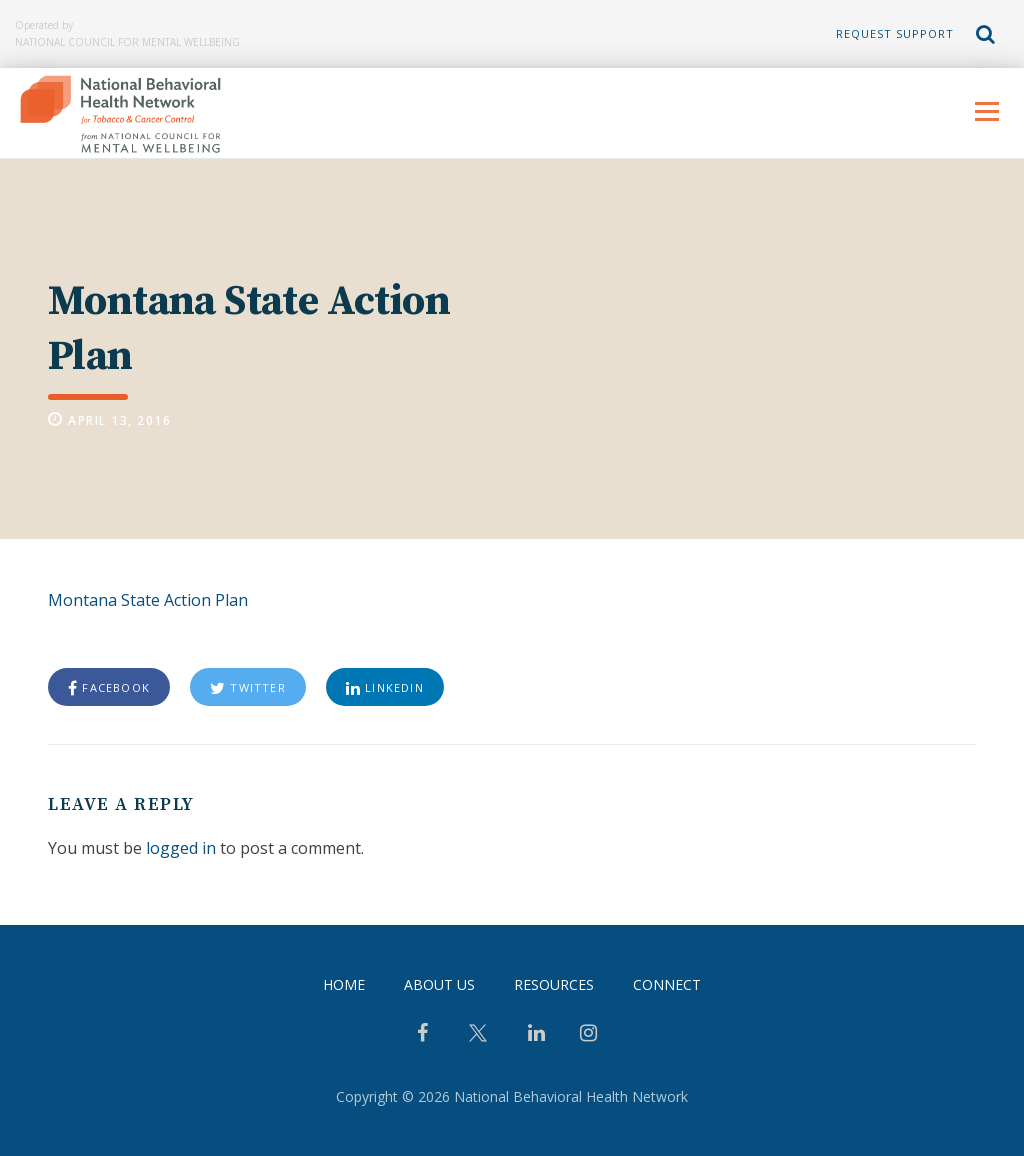 The width and height of the screenshot is (1024, 1156). I want to click on Resources, so click(554, 984).